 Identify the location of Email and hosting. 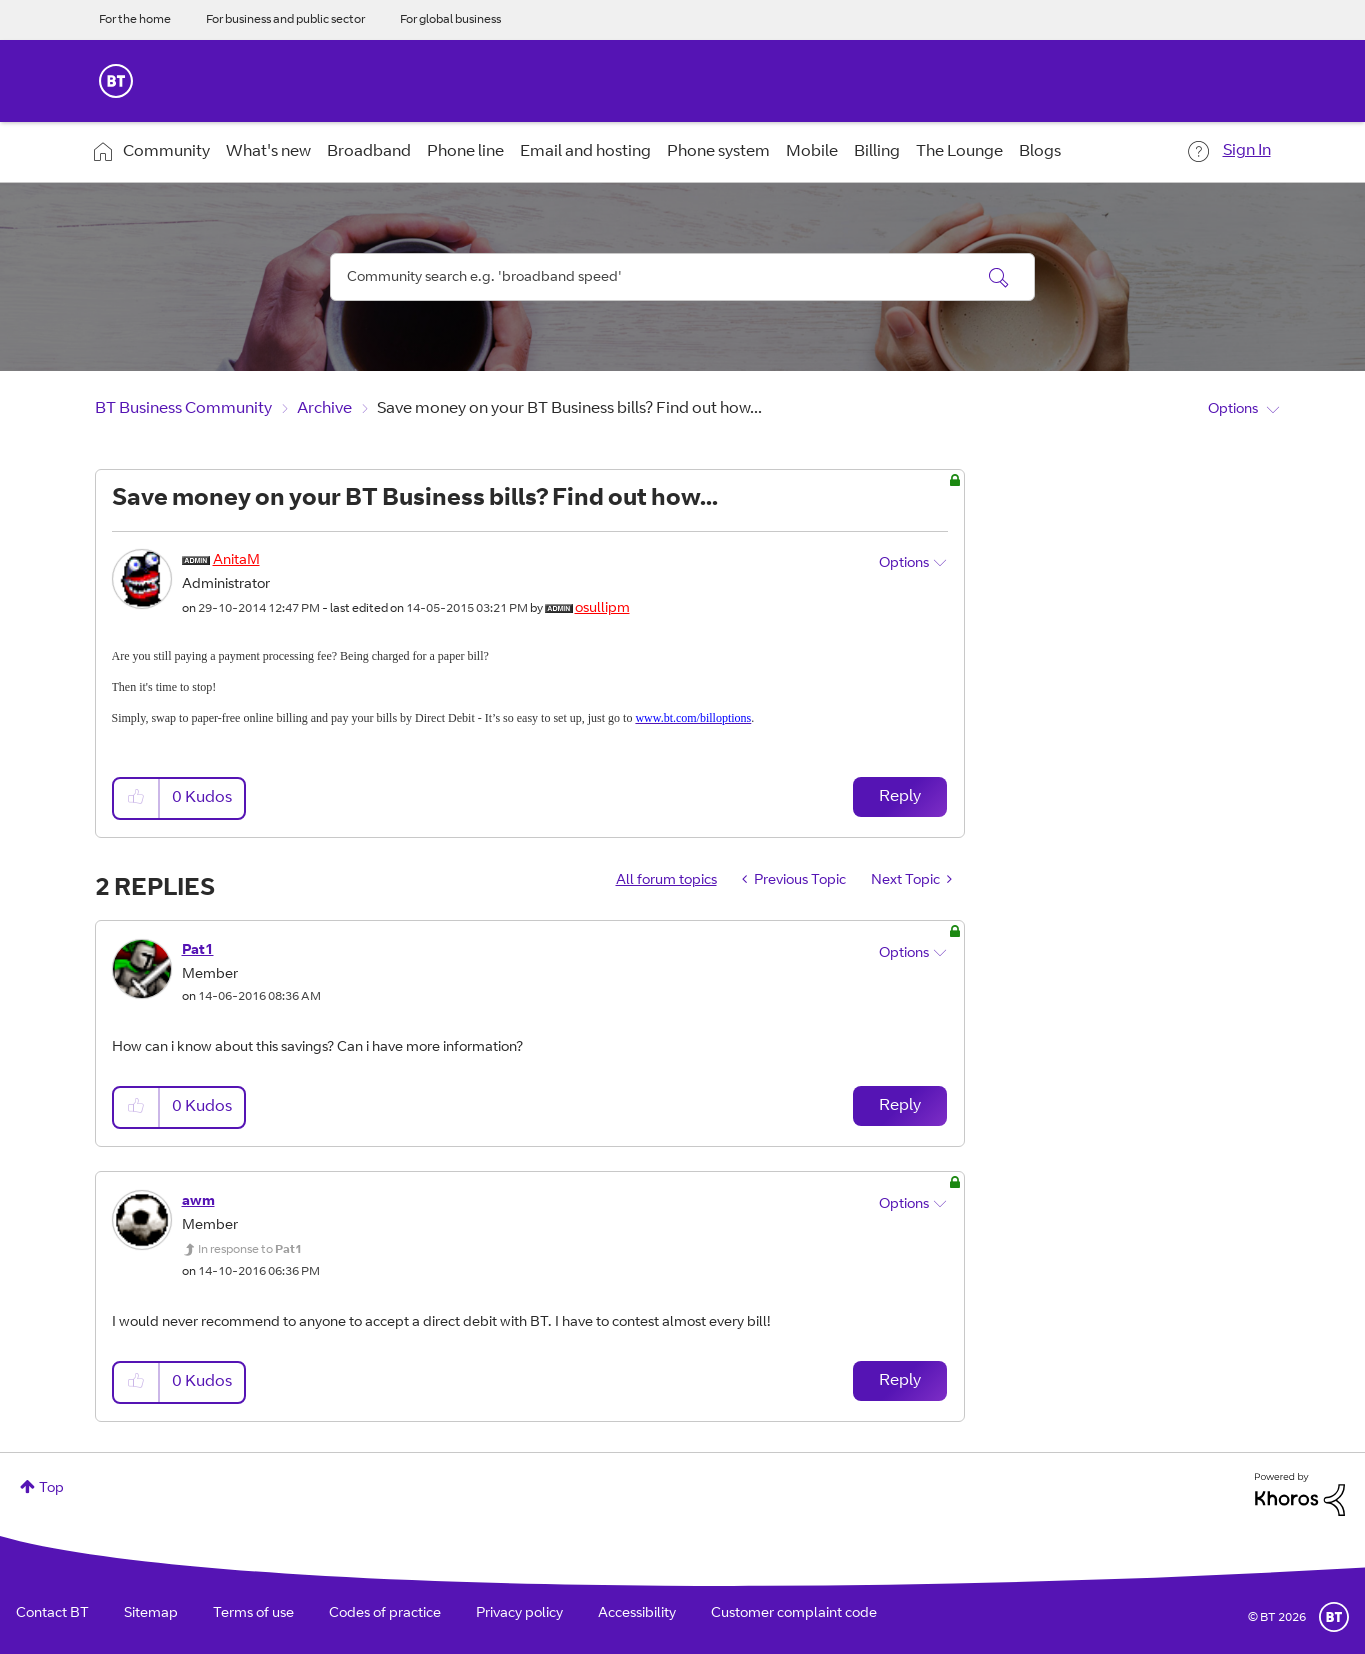
(585, 152).